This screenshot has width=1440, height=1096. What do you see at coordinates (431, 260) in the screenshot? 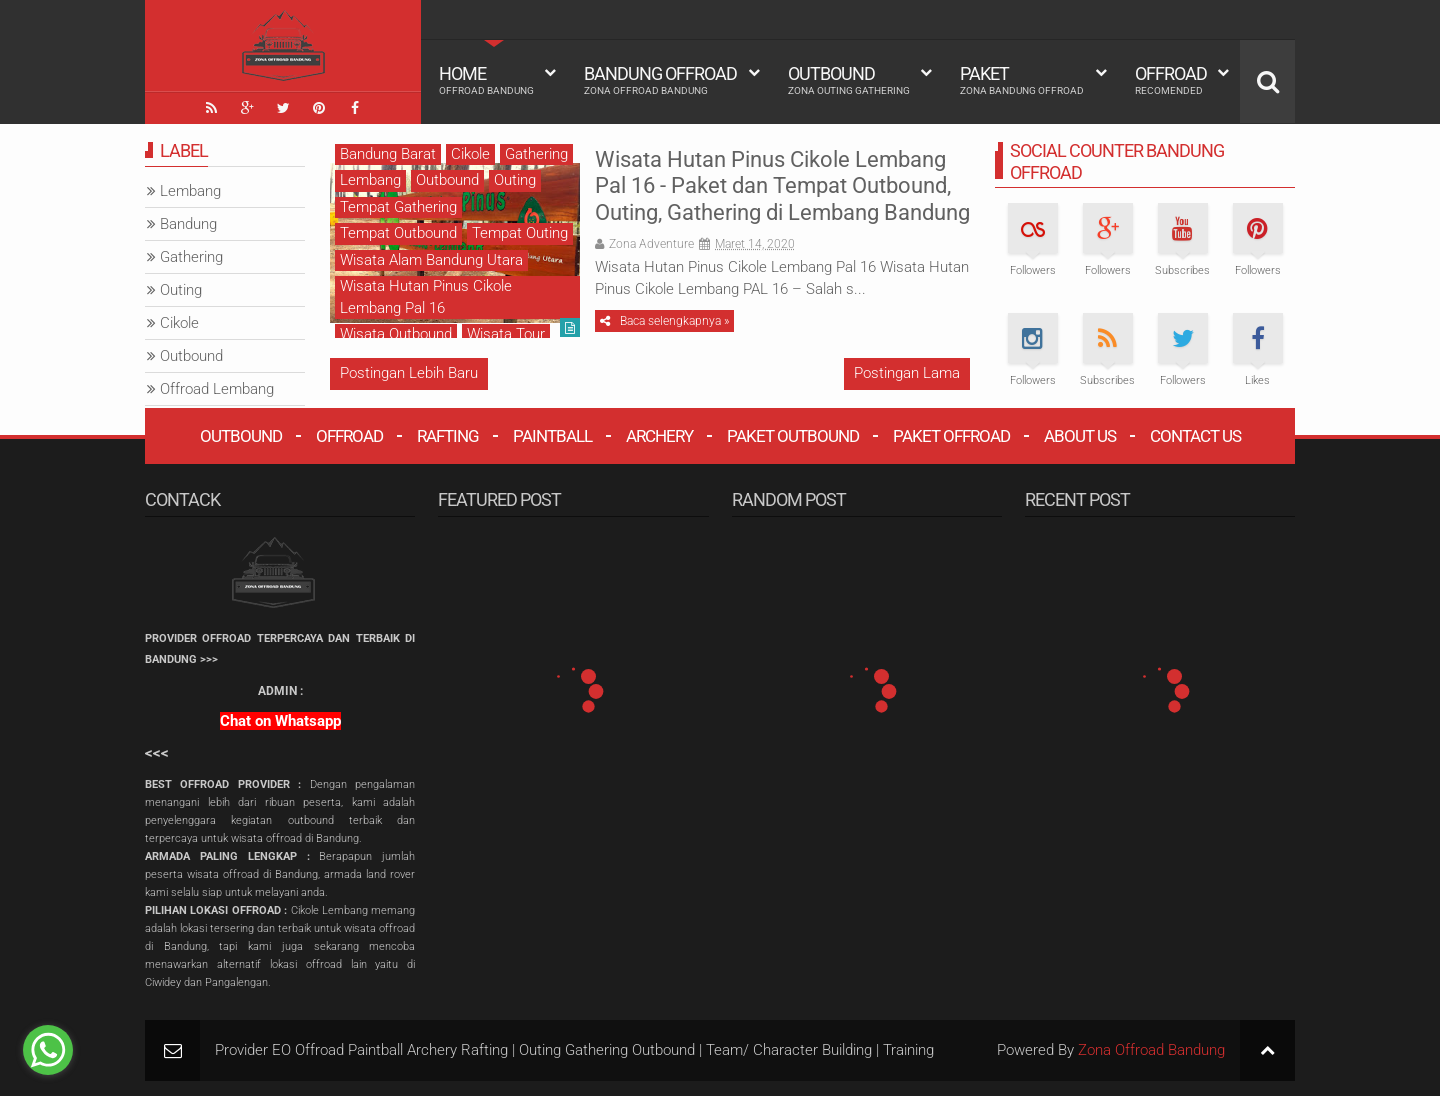
I see `Wisata Alam Bandung Utara` at bounding box center [431, 260].